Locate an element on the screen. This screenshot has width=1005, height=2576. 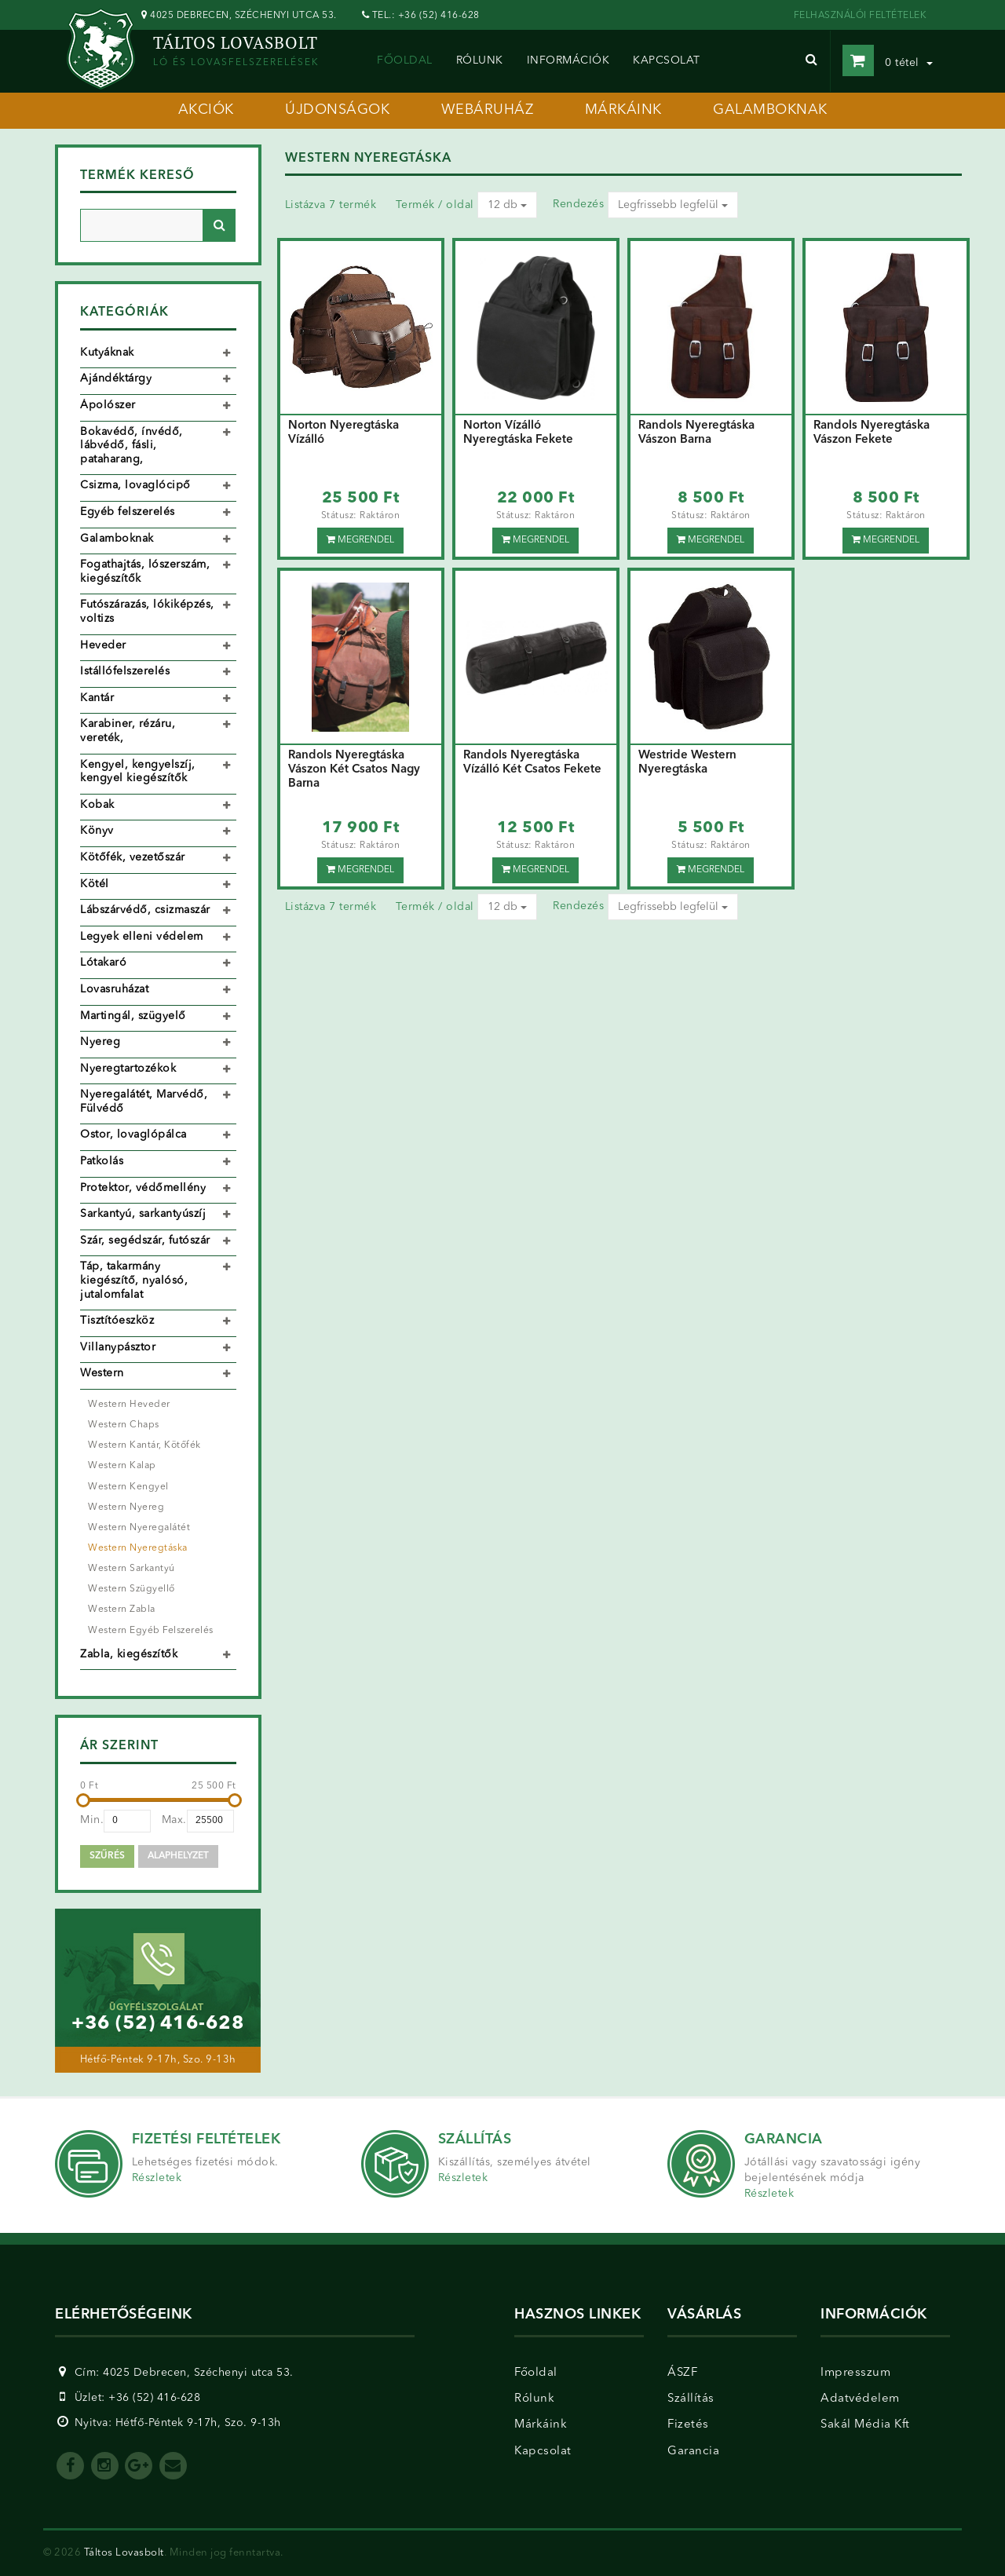
Nyereg is located at coordinates (100, 1041).